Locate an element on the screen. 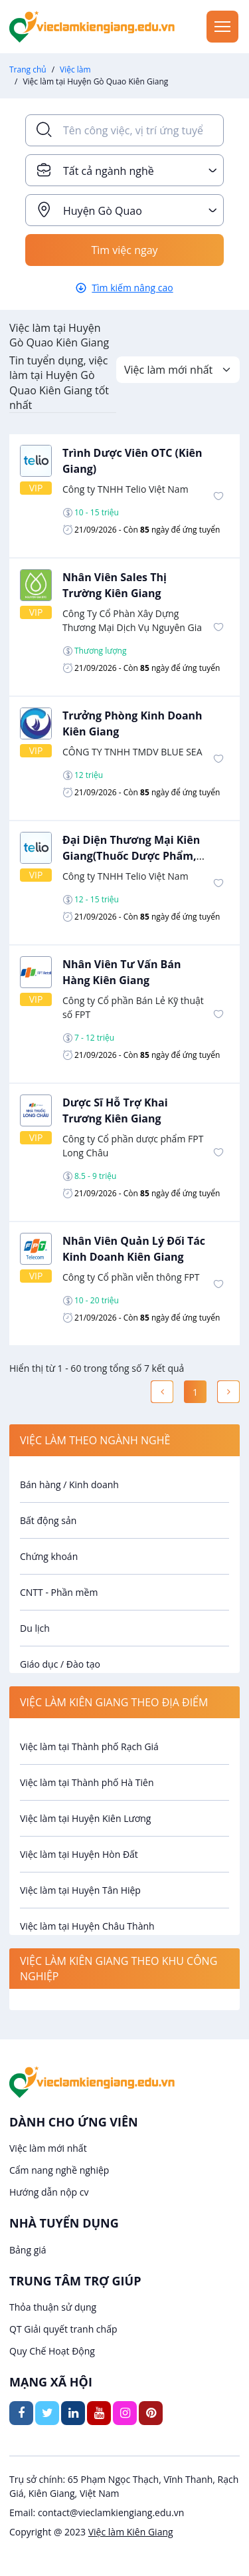 This screenshot has width=249, height=2576. Việc làm is located at coordinates (75, 69).